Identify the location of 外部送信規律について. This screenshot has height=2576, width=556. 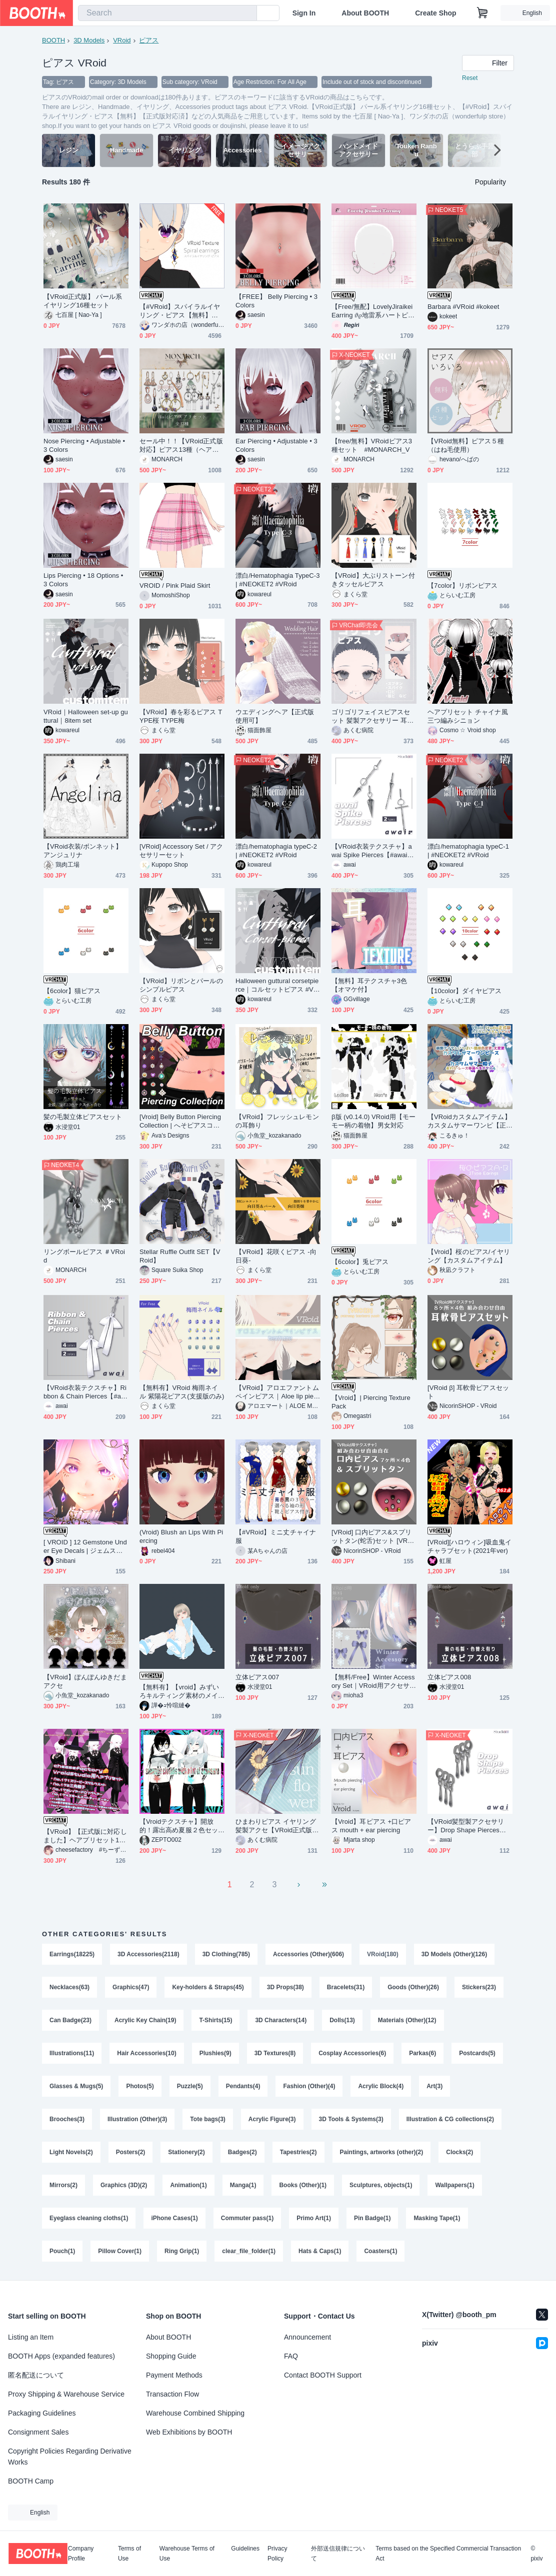
(338, 2554).